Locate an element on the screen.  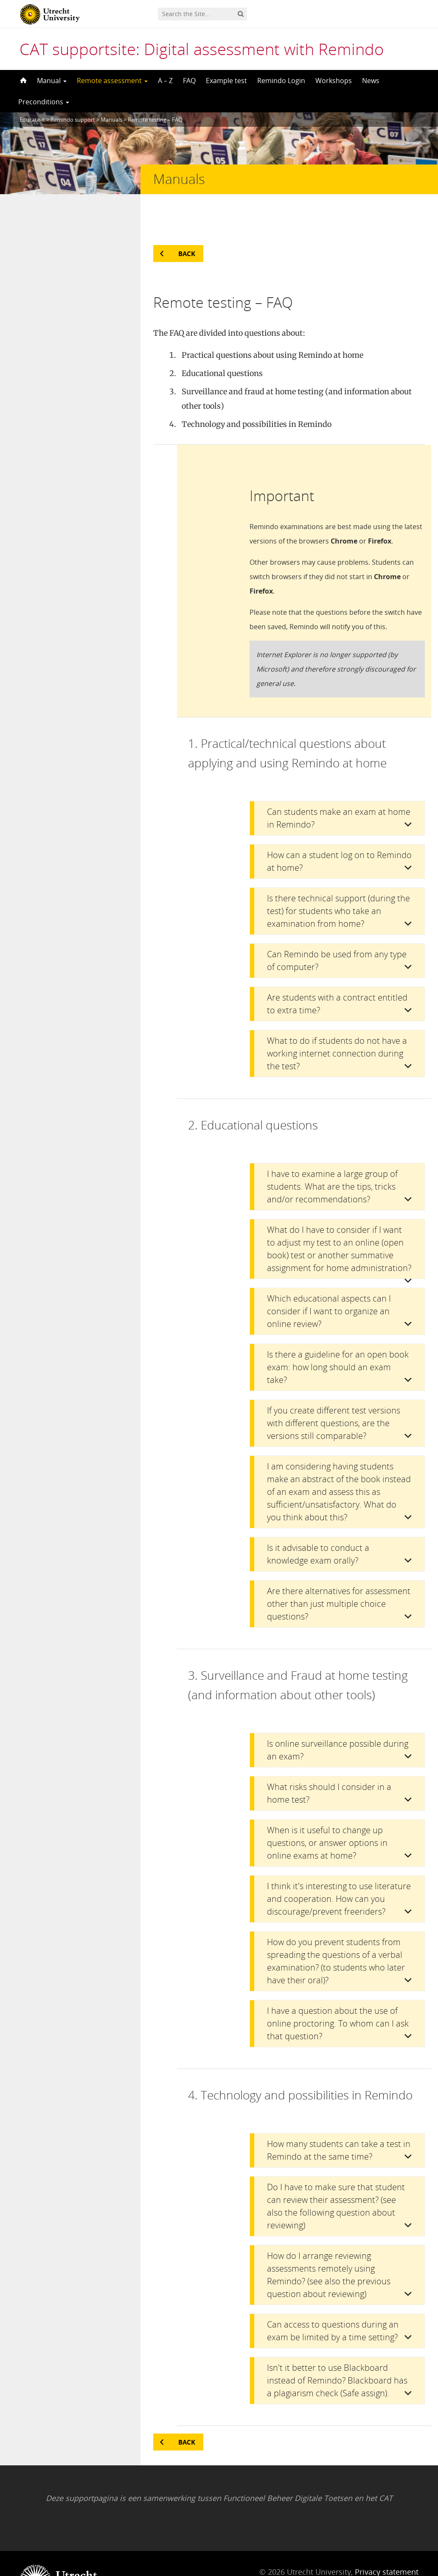
Can students make an exam at home in Remindo? [button] is located at coordinates (338, 784).